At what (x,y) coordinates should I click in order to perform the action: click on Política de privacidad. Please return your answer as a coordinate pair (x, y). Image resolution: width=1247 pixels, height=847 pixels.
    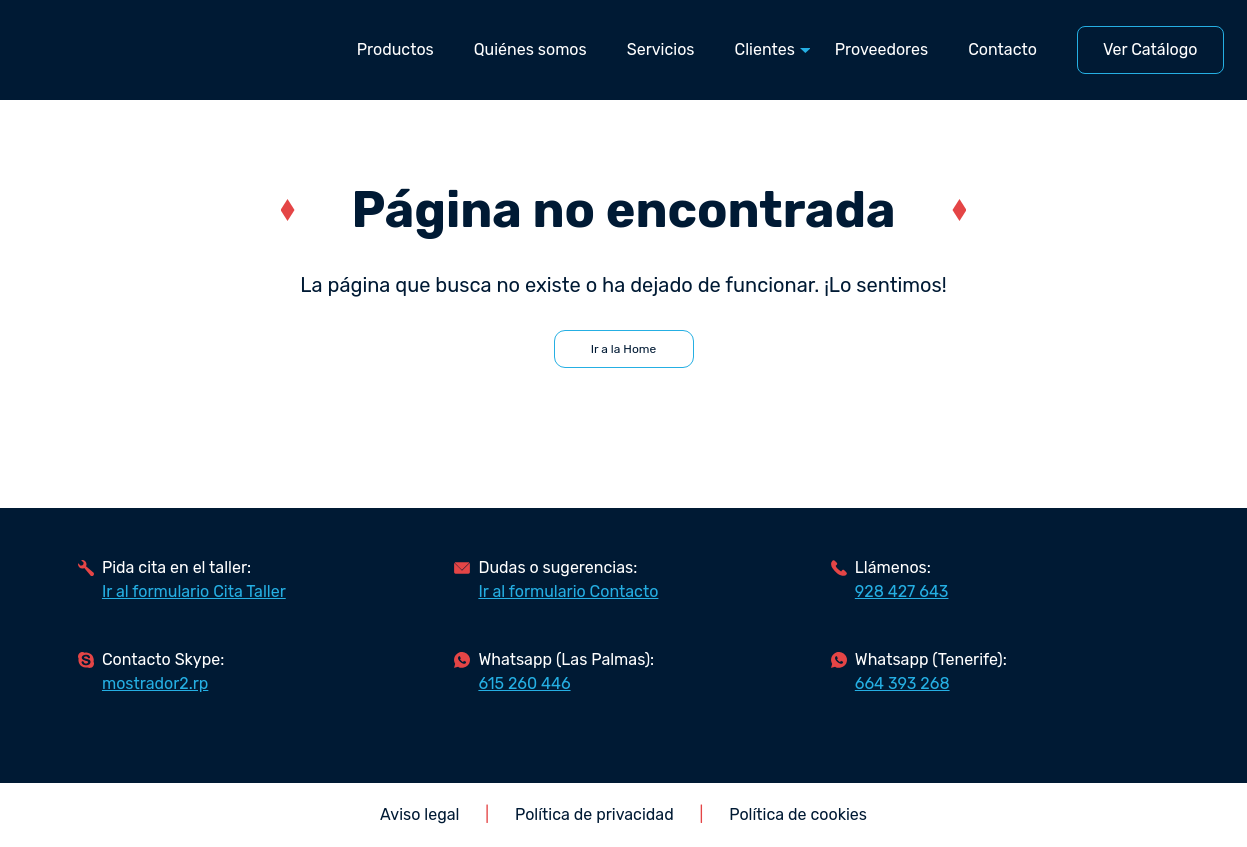
    Looking at the image, I should click on (594, 814).